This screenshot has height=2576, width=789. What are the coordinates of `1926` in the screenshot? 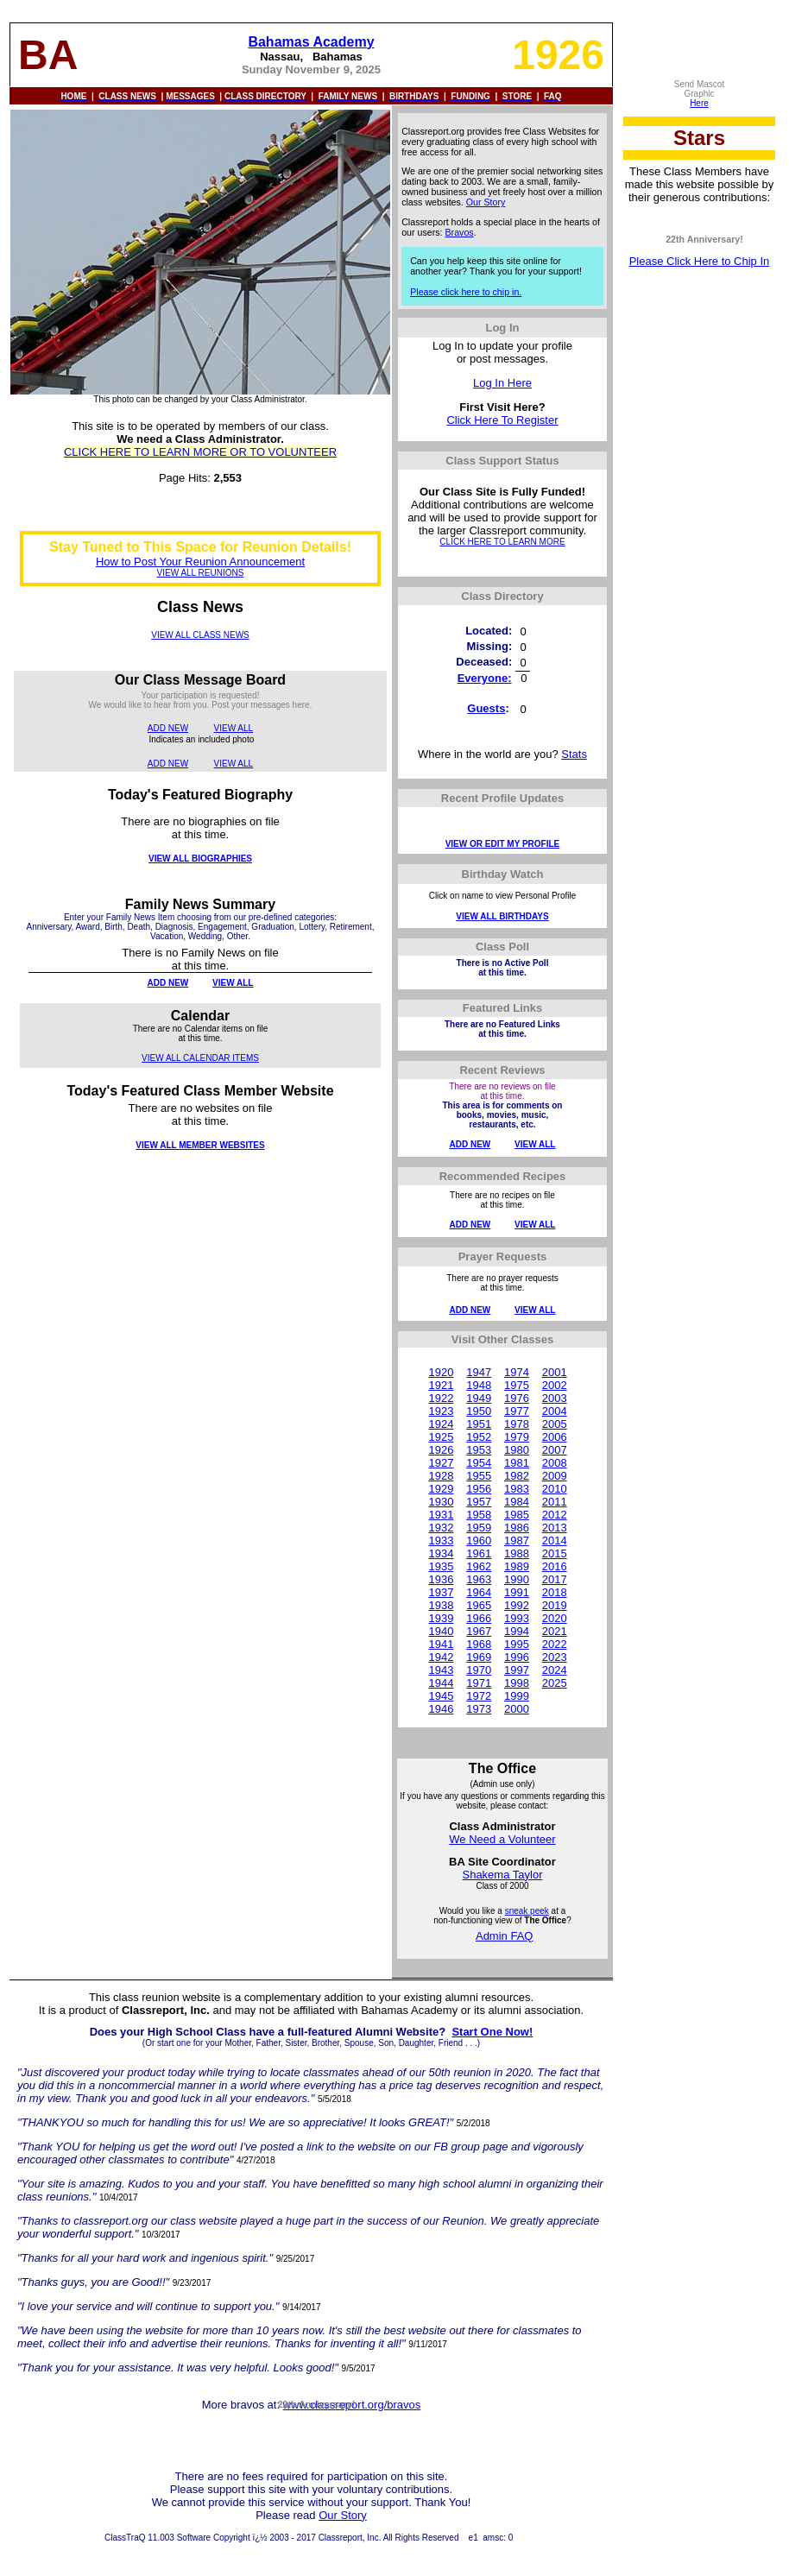 It's located at (440, 1449).